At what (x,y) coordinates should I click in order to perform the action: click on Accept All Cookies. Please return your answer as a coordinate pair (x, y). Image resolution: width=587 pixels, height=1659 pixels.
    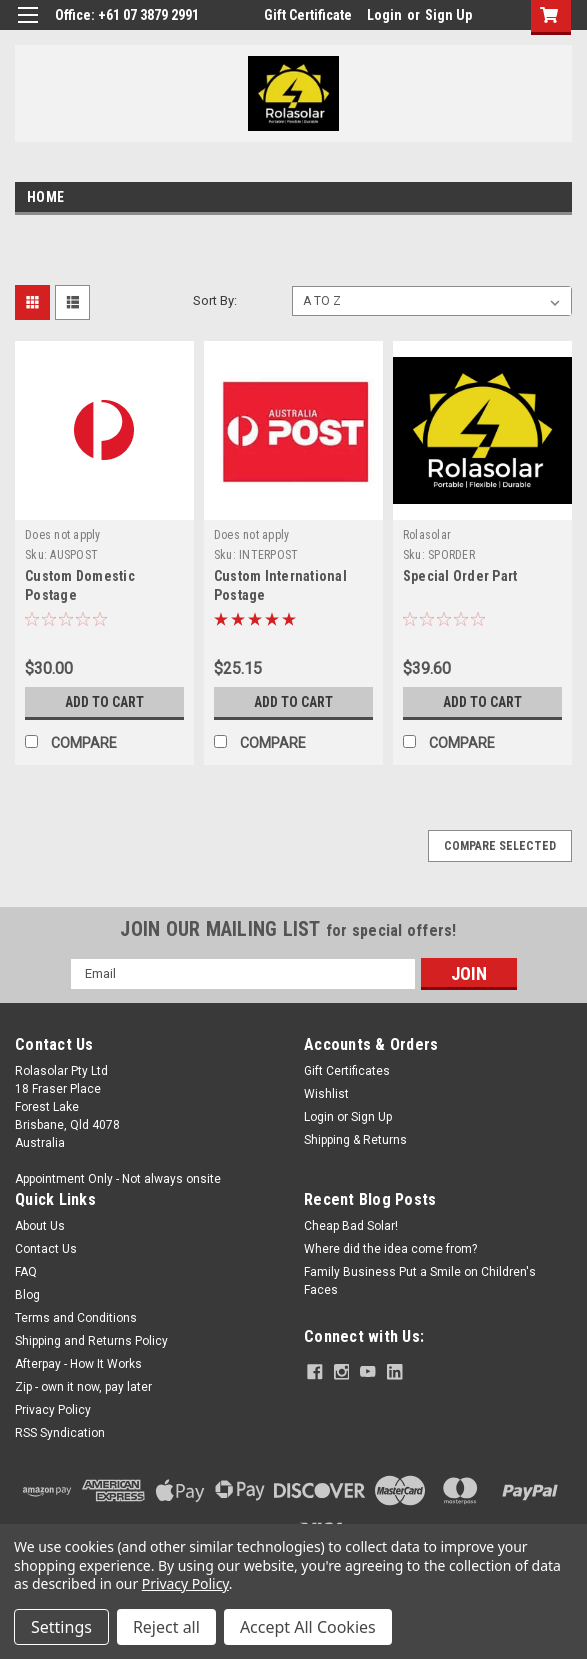
    Looking at the image, I should click on (308, 1627).